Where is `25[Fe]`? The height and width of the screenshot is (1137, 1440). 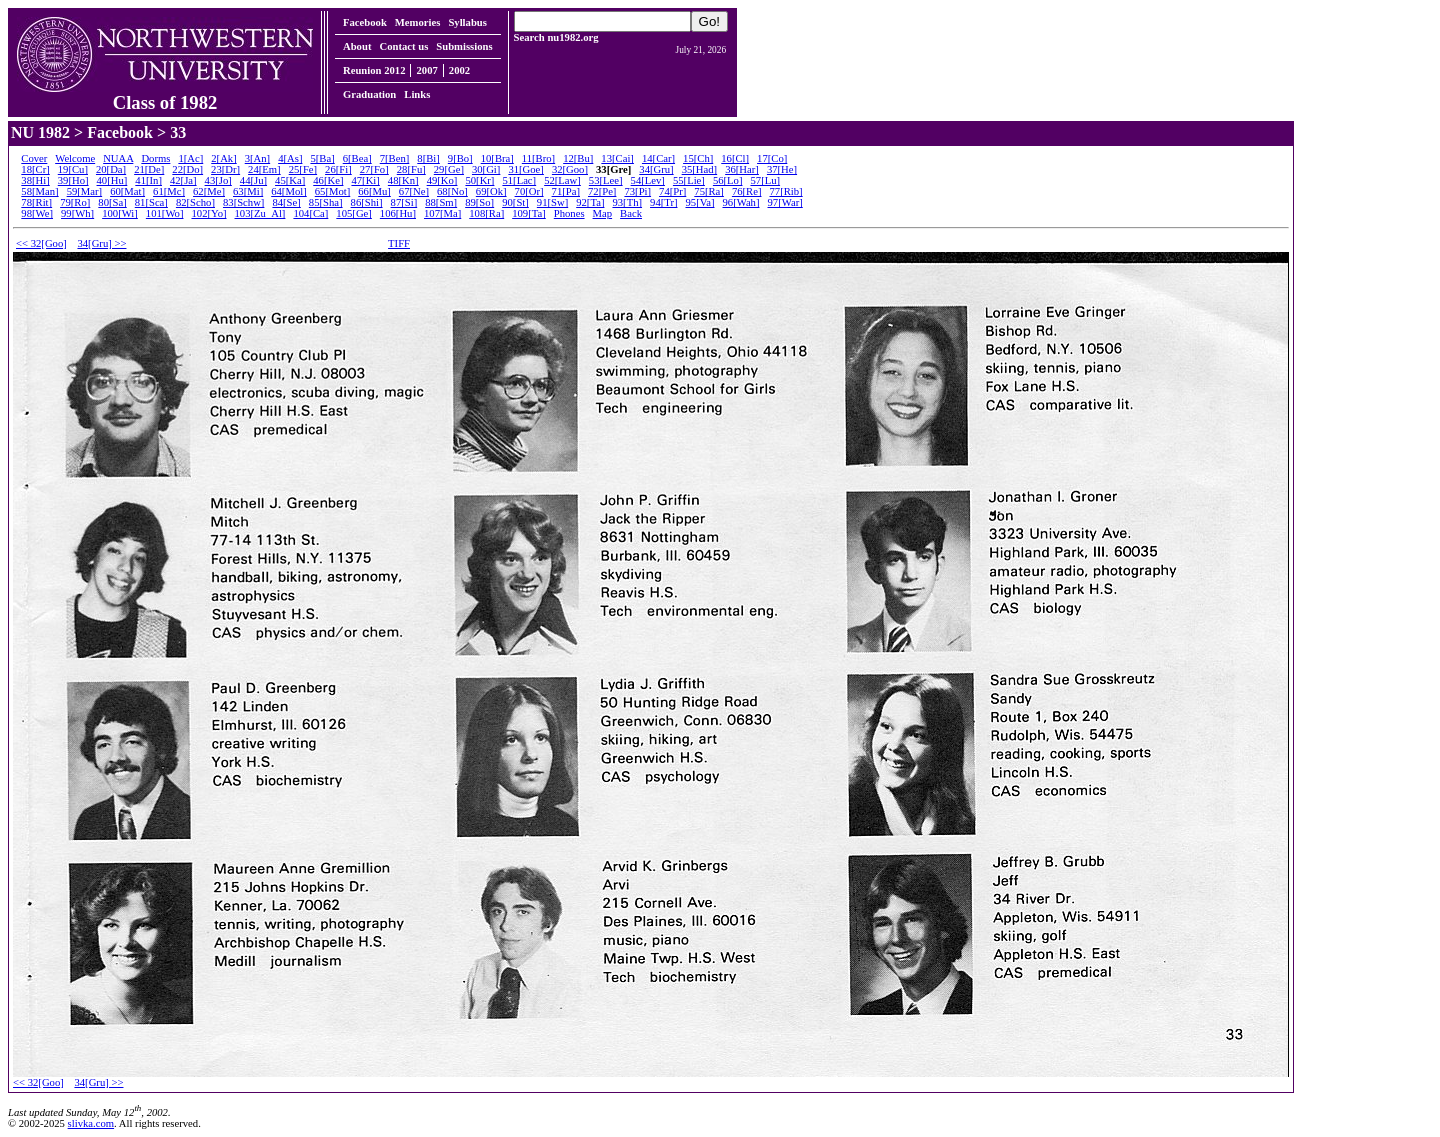
25[Fe] is located at coordinates (303, 169).